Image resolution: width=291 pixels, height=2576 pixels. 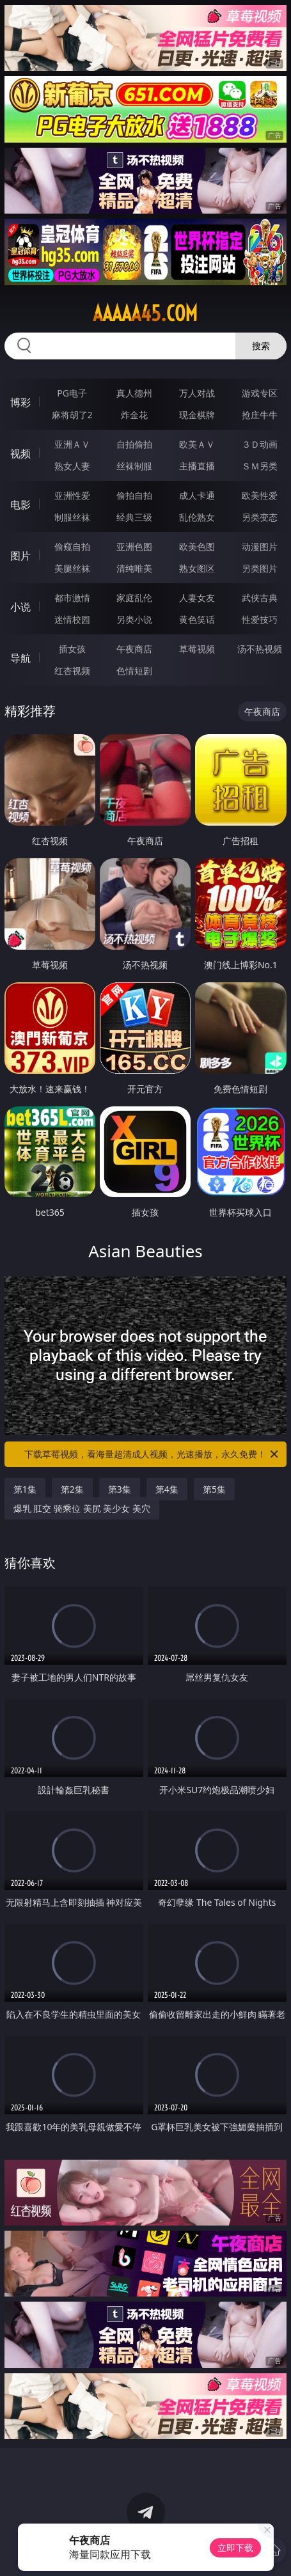 I want to click on 另类变态, so click(x=260, y=517).